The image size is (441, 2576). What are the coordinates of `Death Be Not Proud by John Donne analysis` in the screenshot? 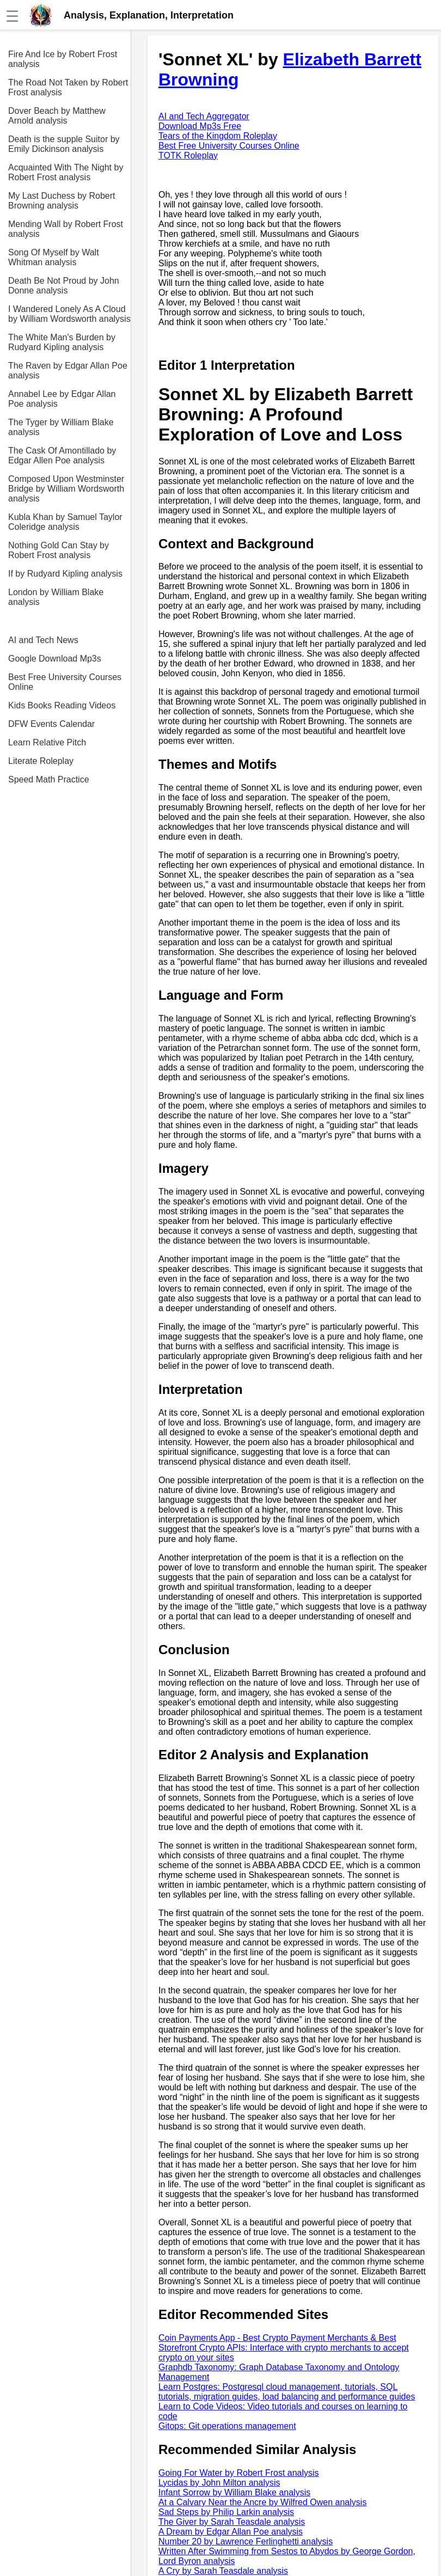 It's located at (63, 285).